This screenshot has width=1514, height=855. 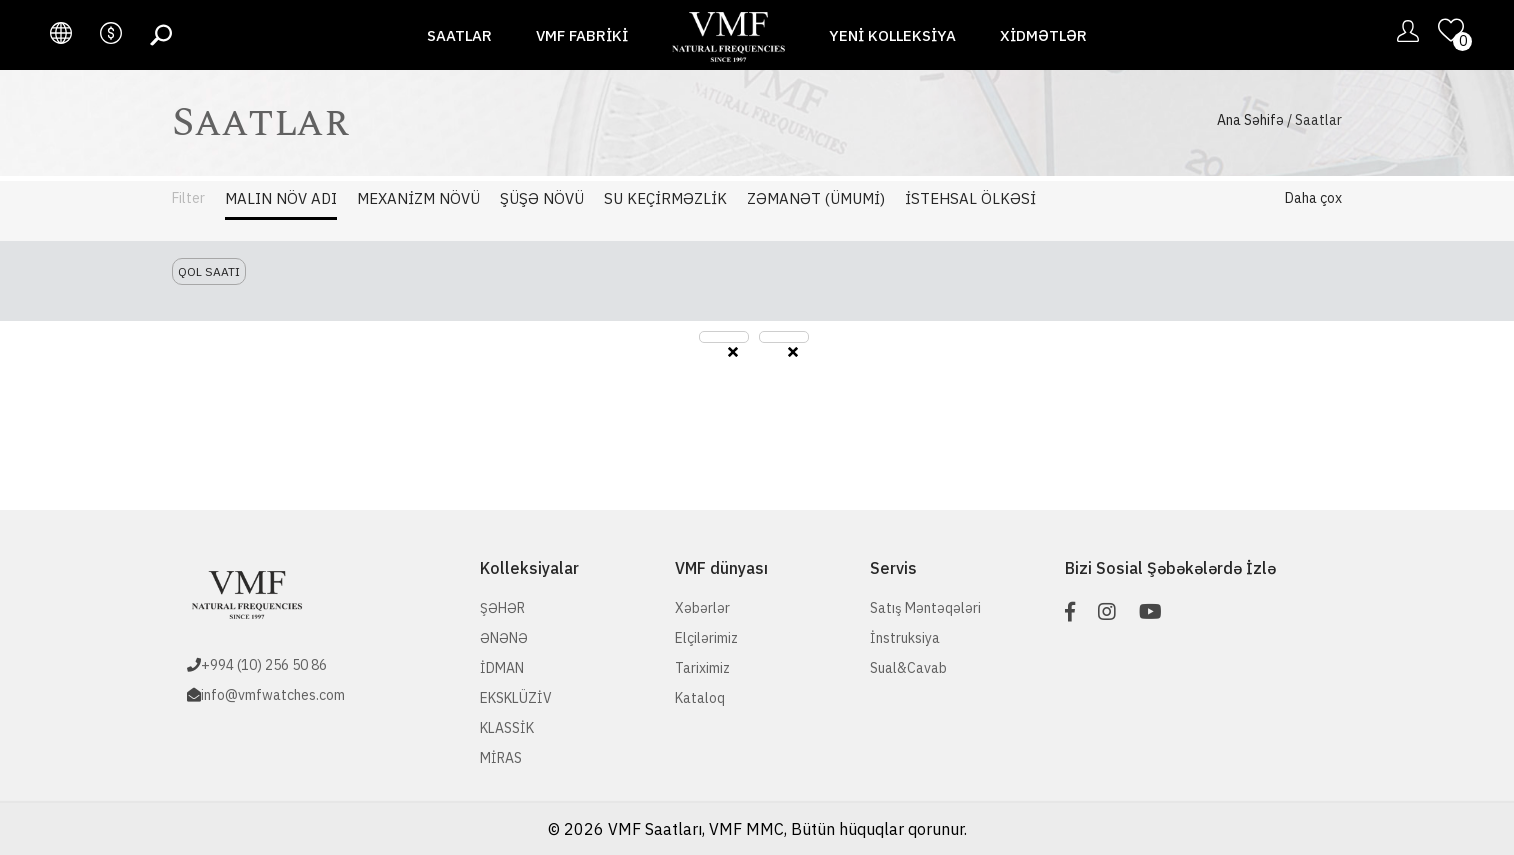 I want to click on Xidmətlər, so click(x=1043, y=35).